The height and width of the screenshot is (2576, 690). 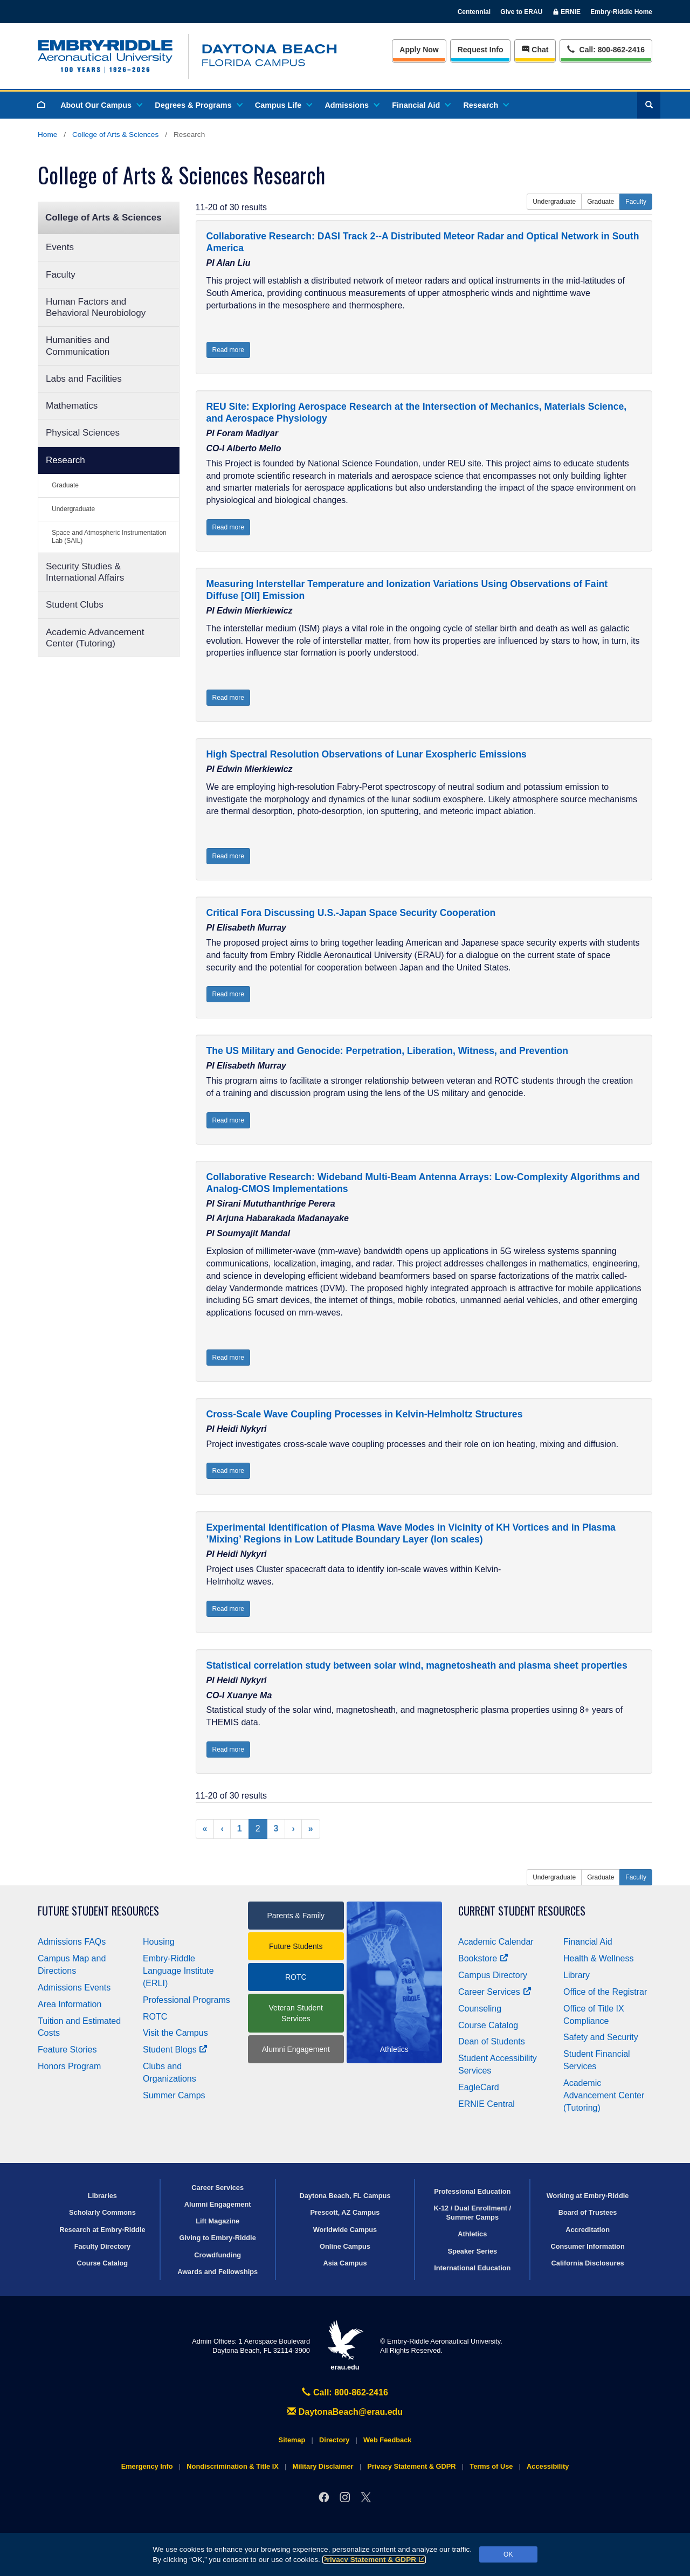 What do you see at coordinates (73, 509) in the screenshot?
I see `Undergraduate` at bounding box center [73, 509].